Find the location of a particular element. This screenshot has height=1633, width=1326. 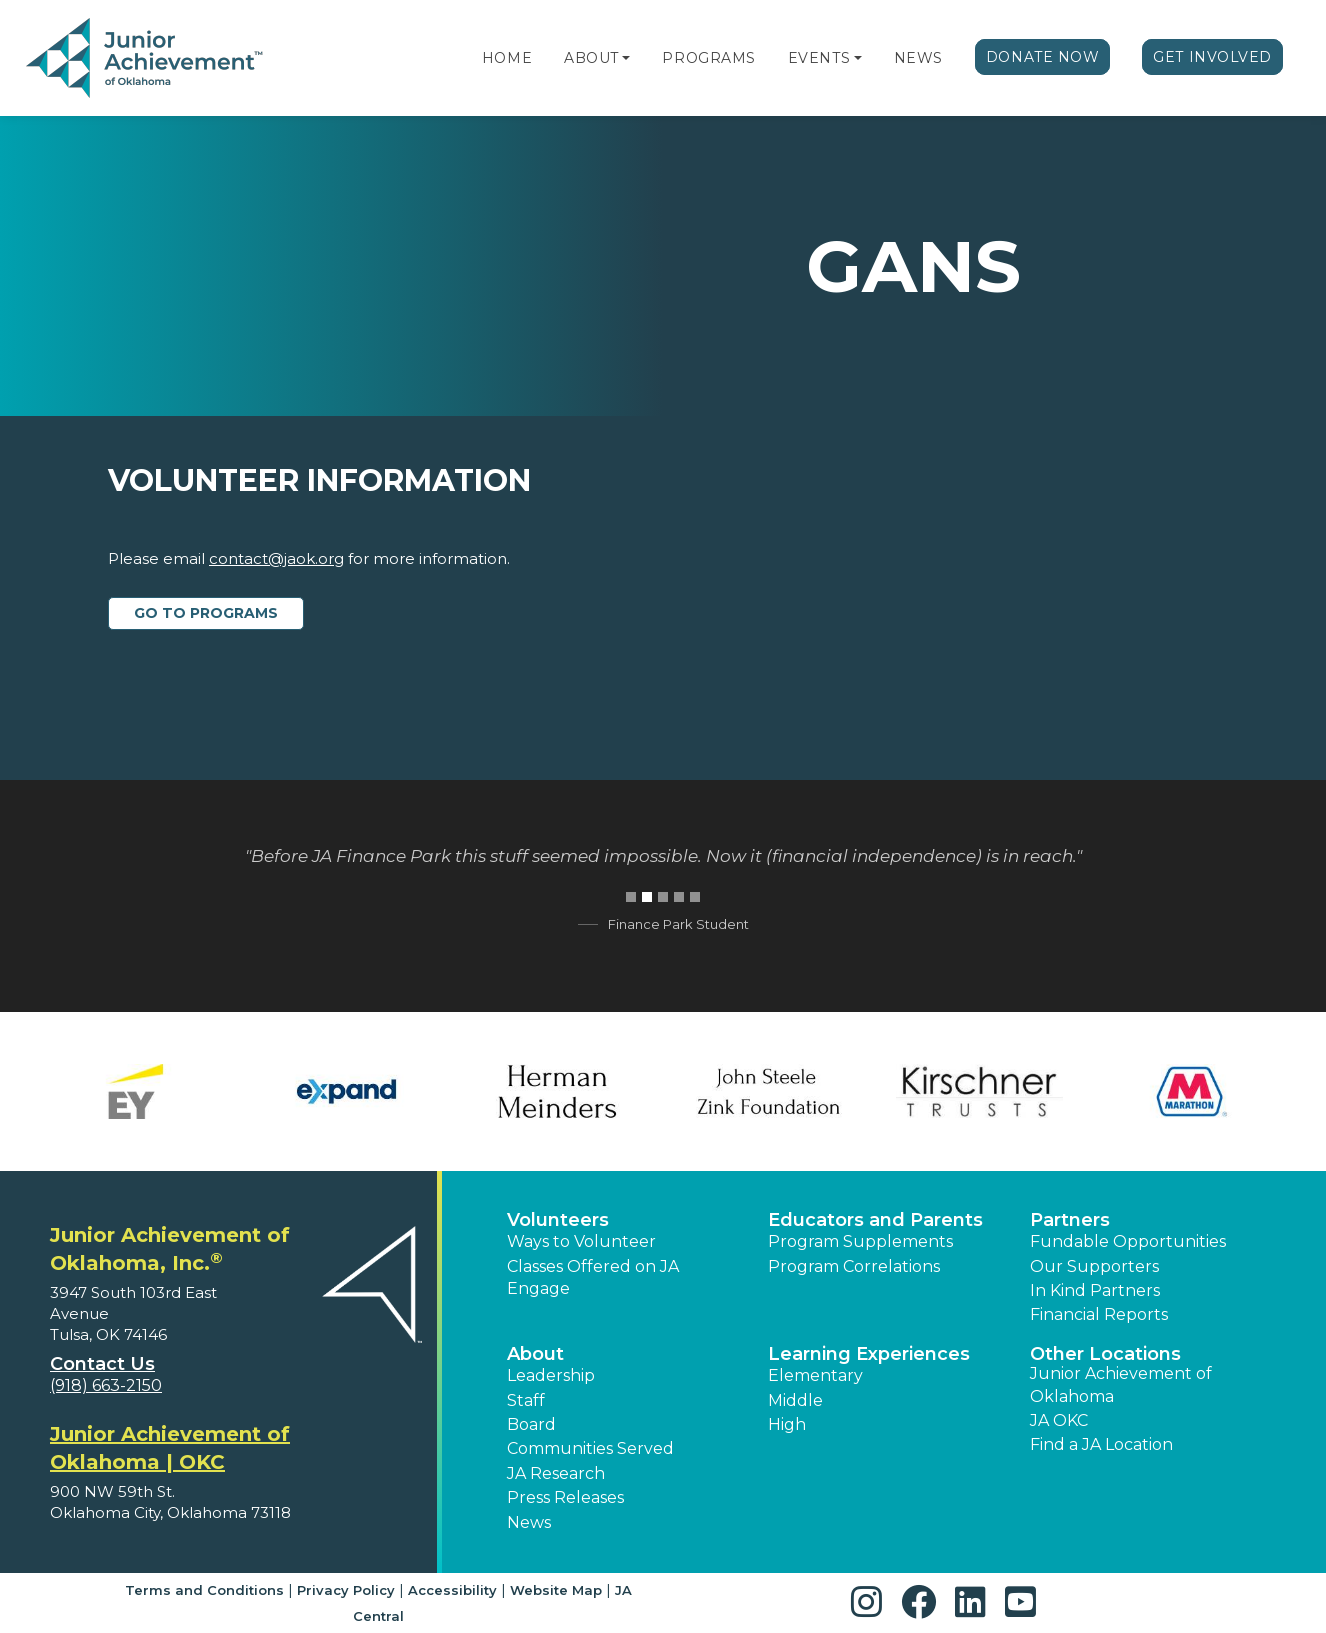

Go to Programs is located at coordinates (206, 613).